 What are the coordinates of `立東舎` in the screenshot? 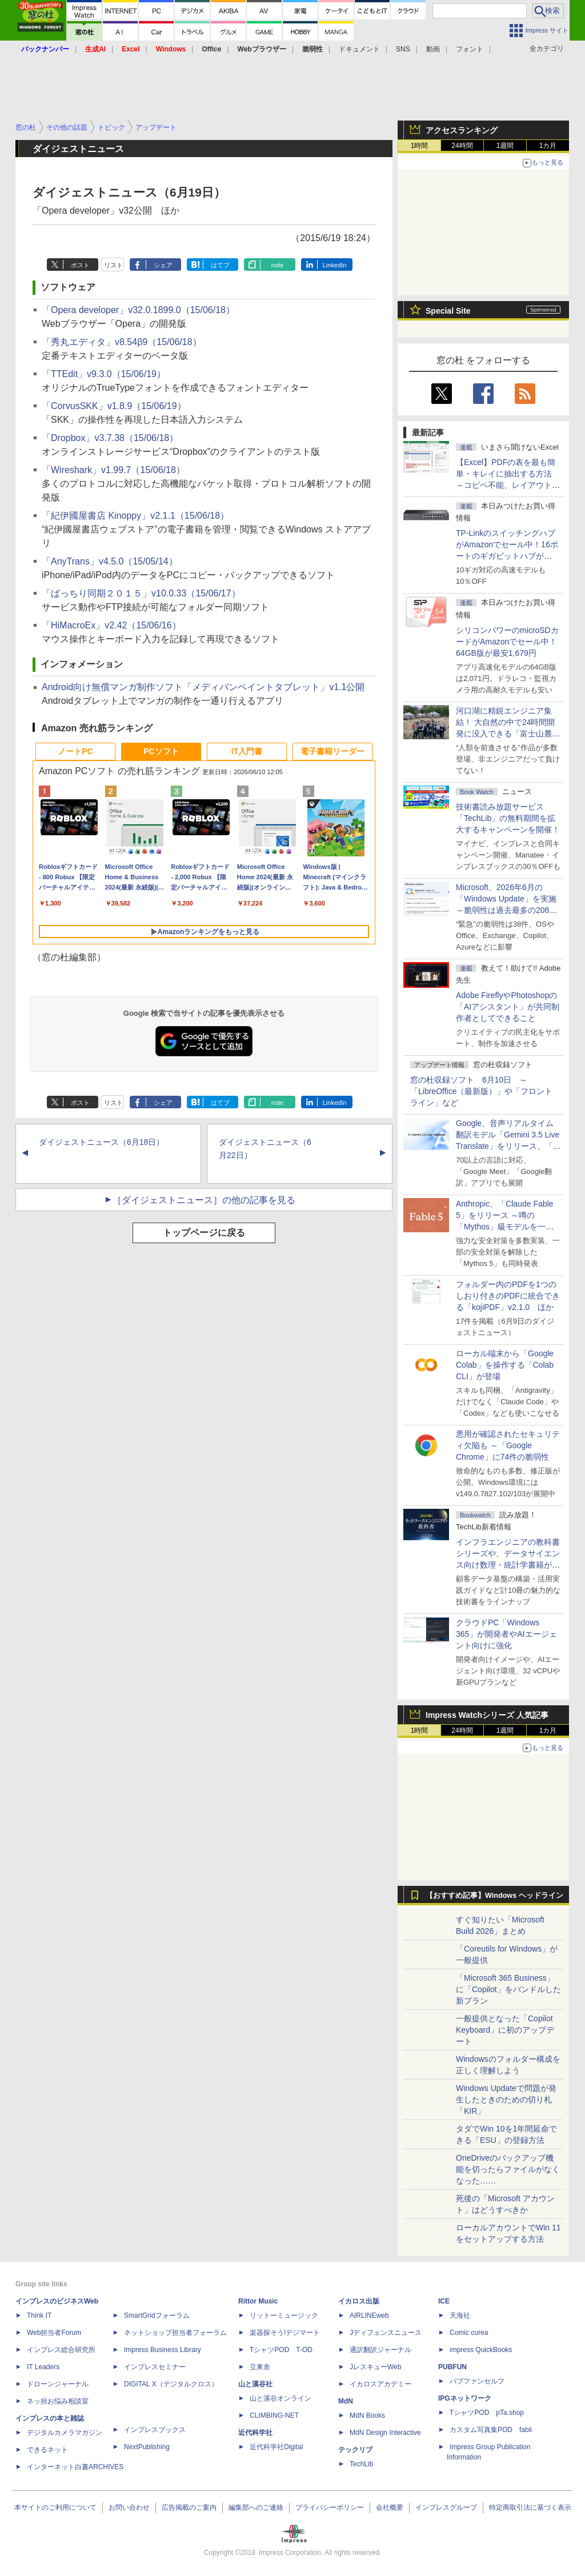 It's located at (260, 2367).